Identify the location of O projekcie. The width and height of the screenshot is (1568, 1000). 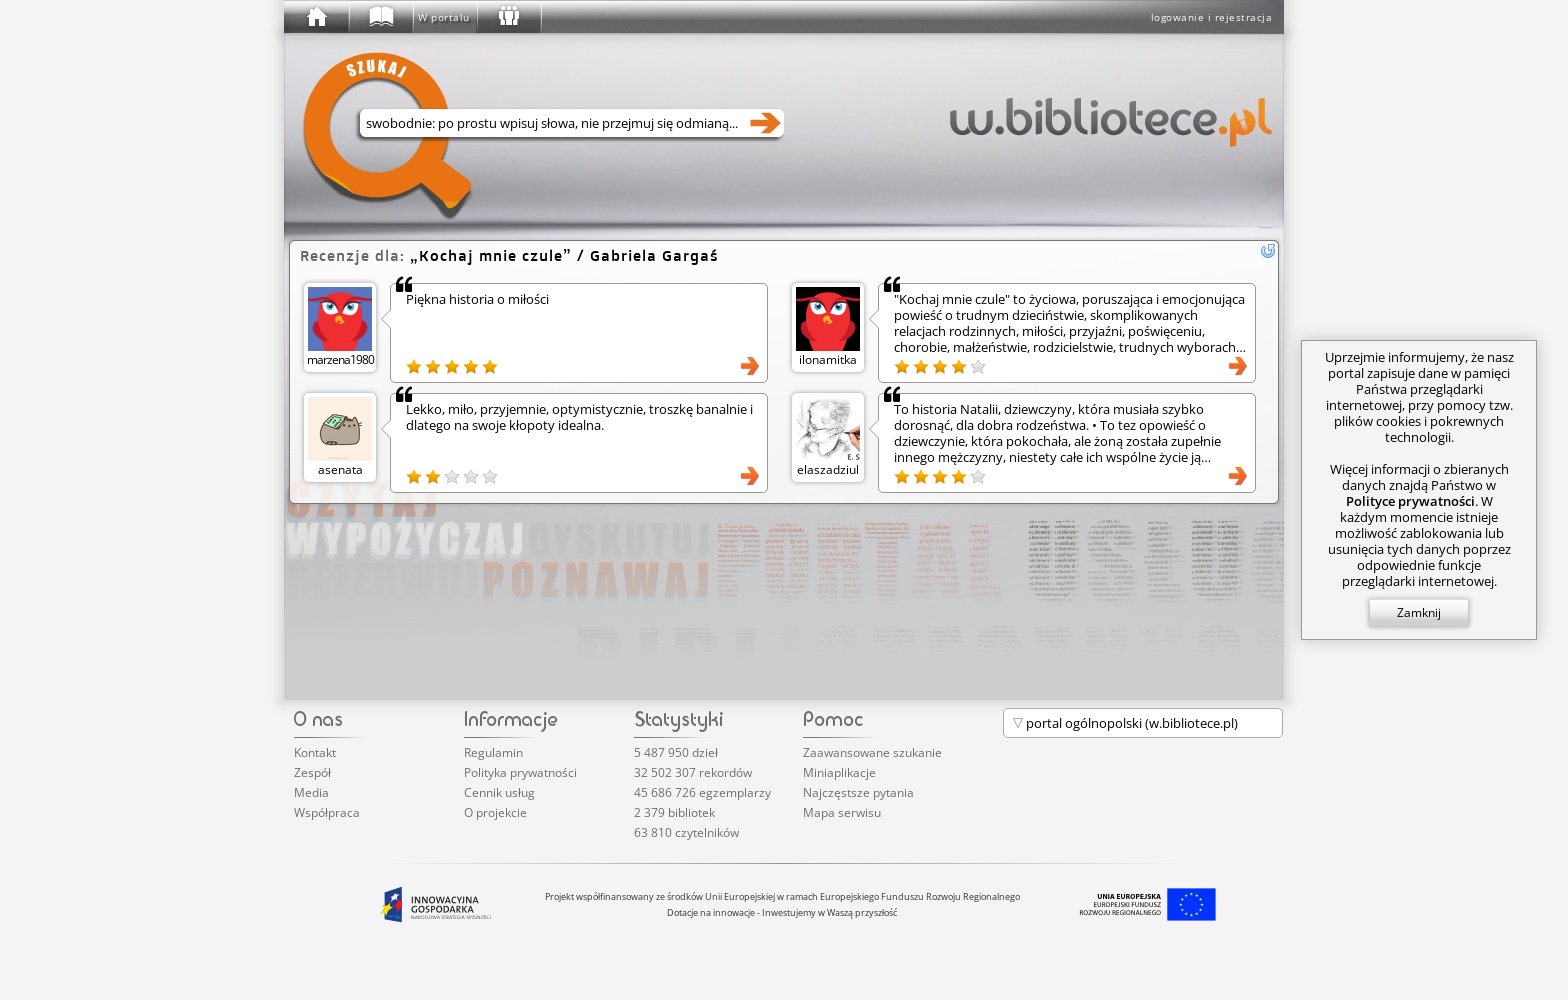
(495, 812).